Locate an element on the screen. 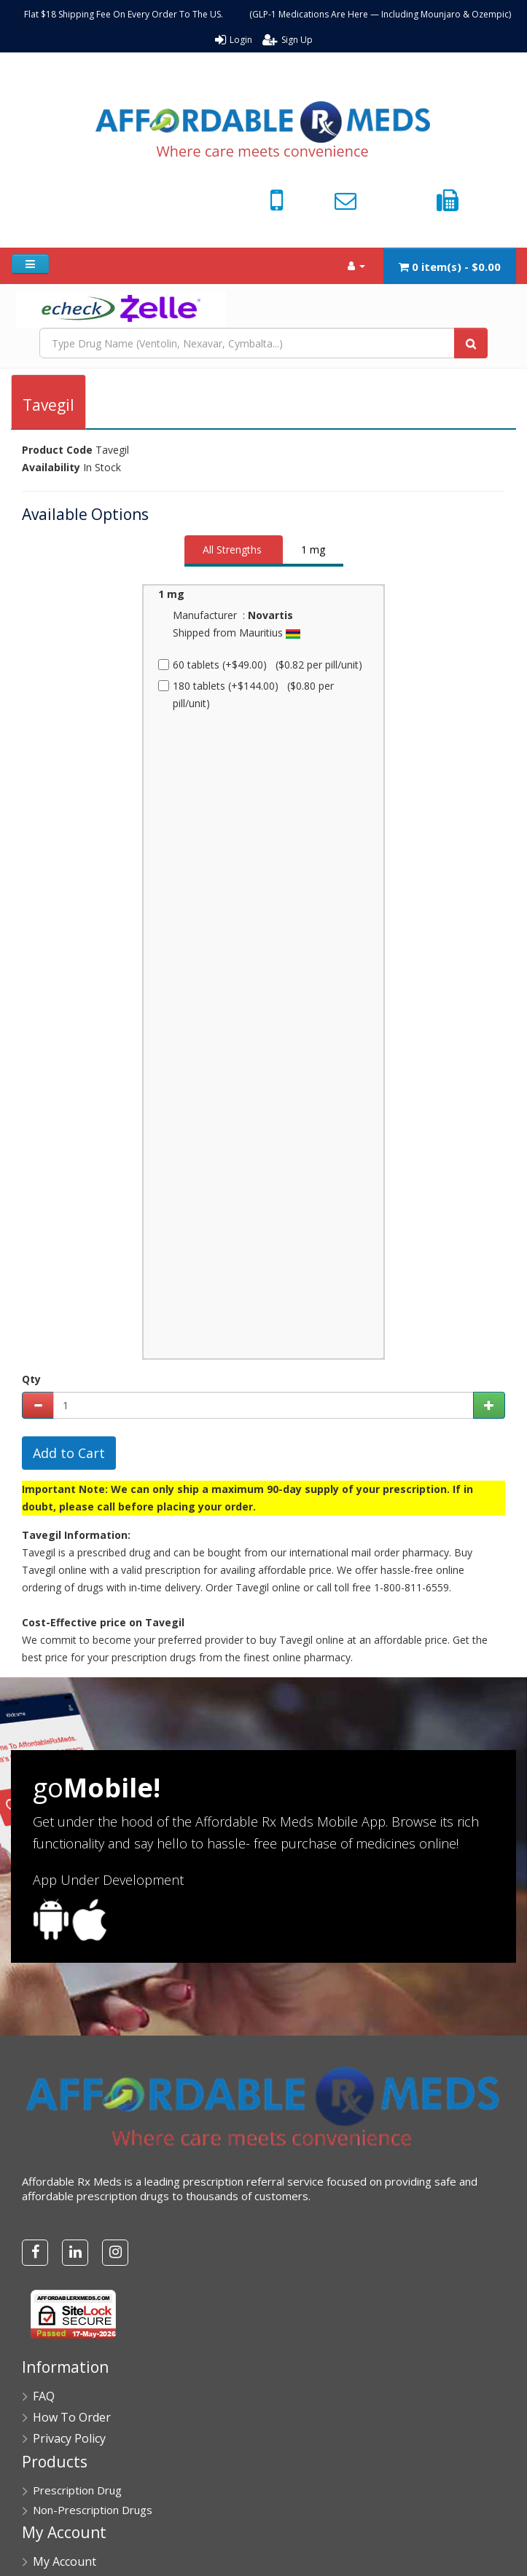  How To Order is located at coordinates (72, 2417).